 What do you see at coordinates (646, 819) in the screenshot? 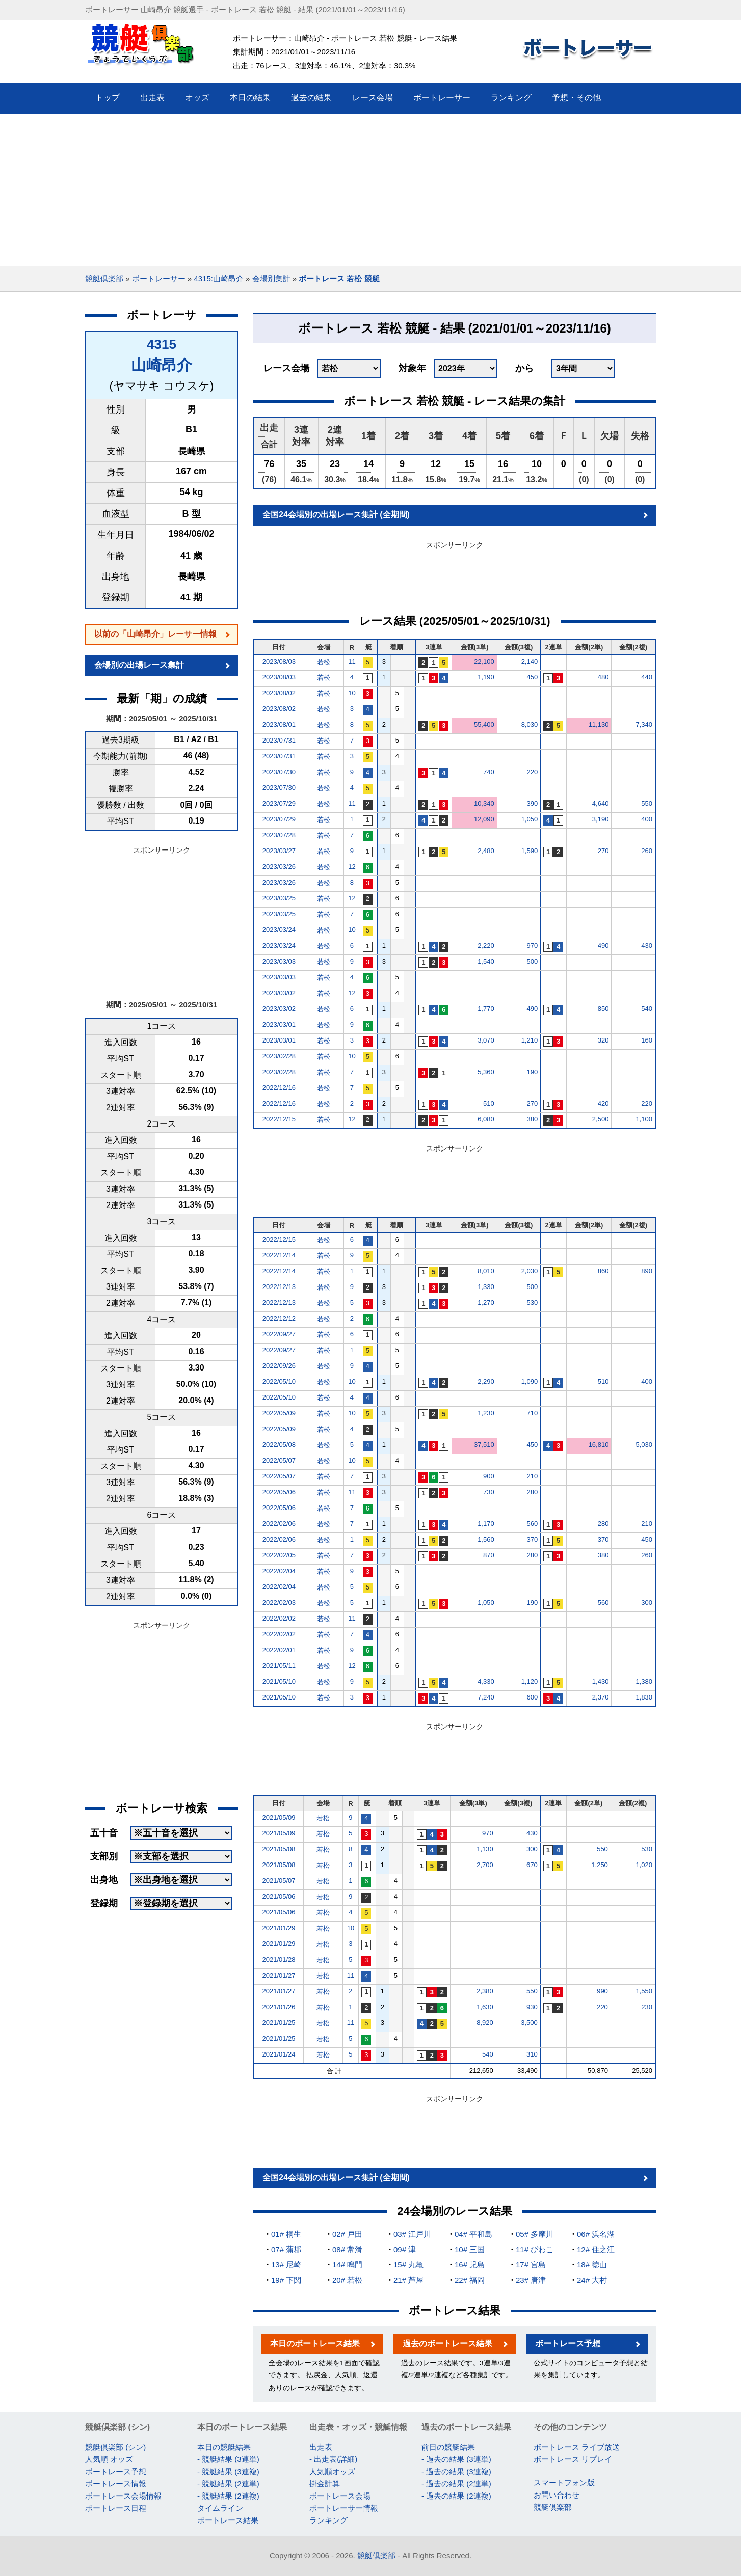
I see `400` at bounding box center [646, 819].